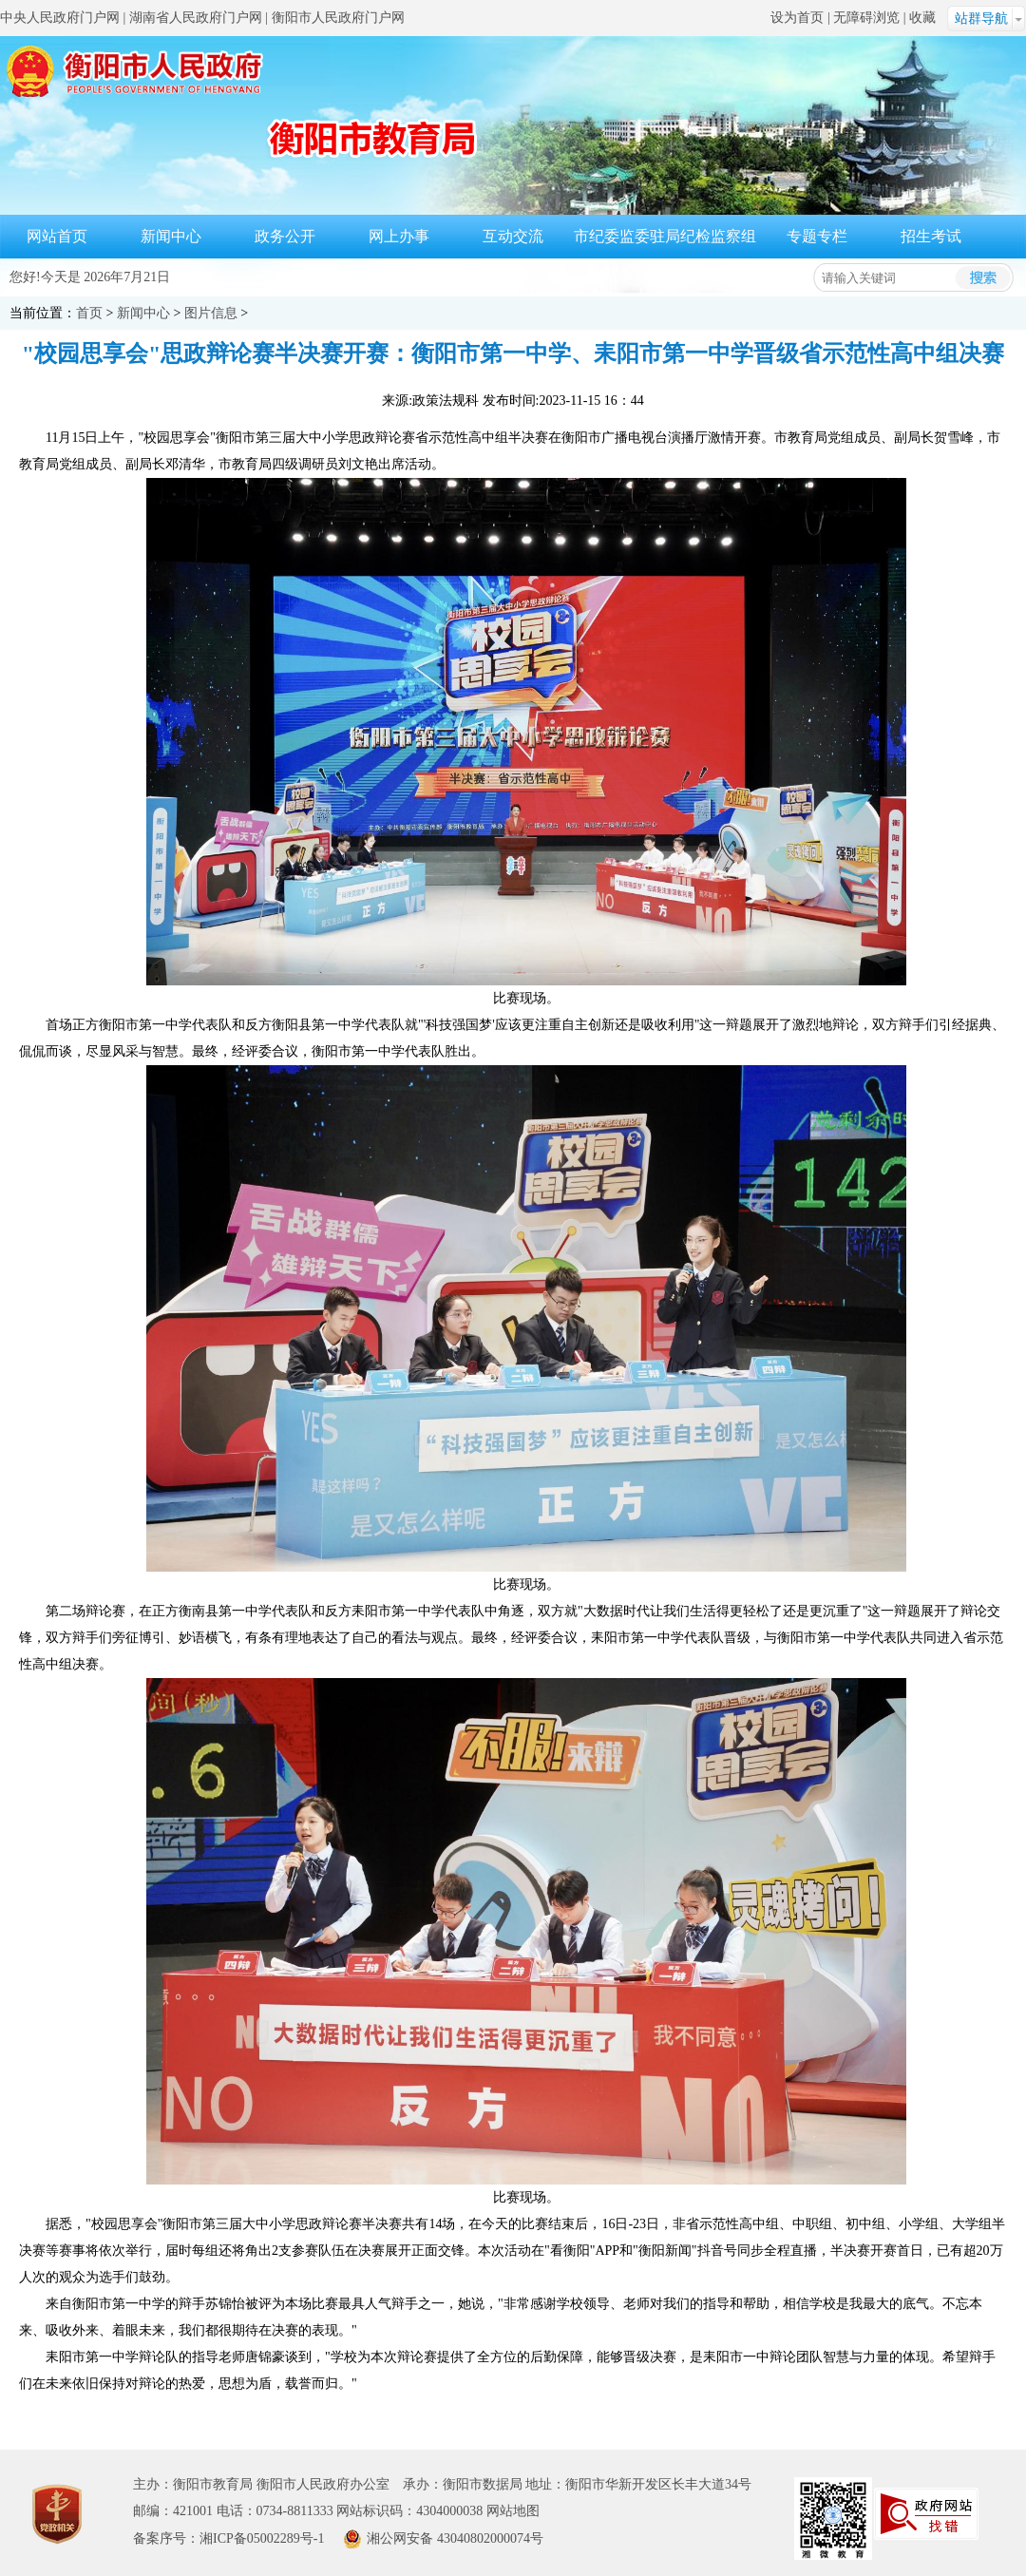  Describe the element at coordinates (513, 2511) in the screenshot. I see `网站地图` at that location.